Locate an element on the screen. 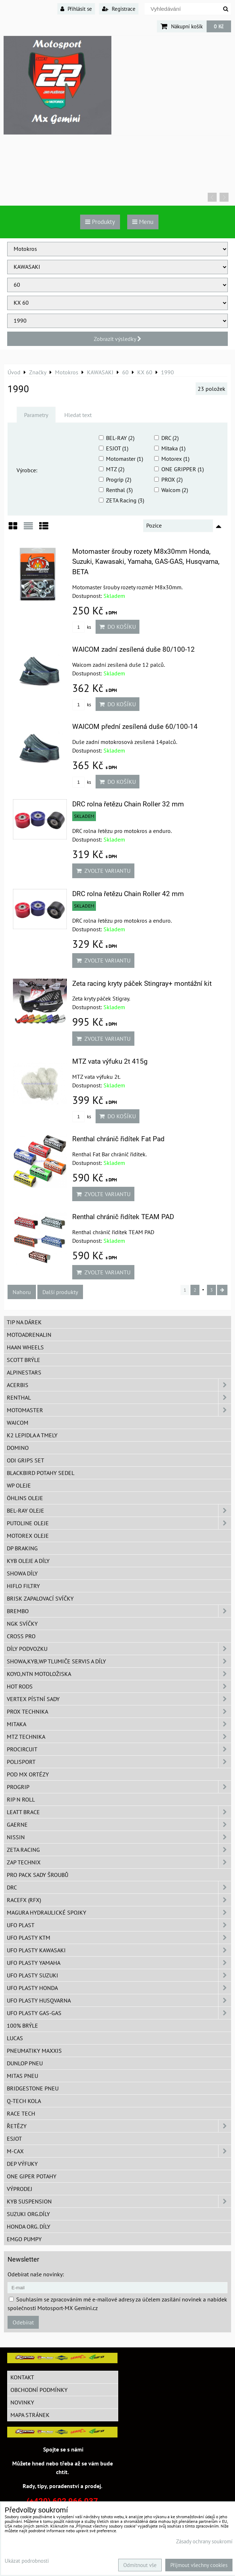 Image resolution: width=235 pixels, height=2576 pixels. Odmítnout vše is located at coordinates (140, 2565).